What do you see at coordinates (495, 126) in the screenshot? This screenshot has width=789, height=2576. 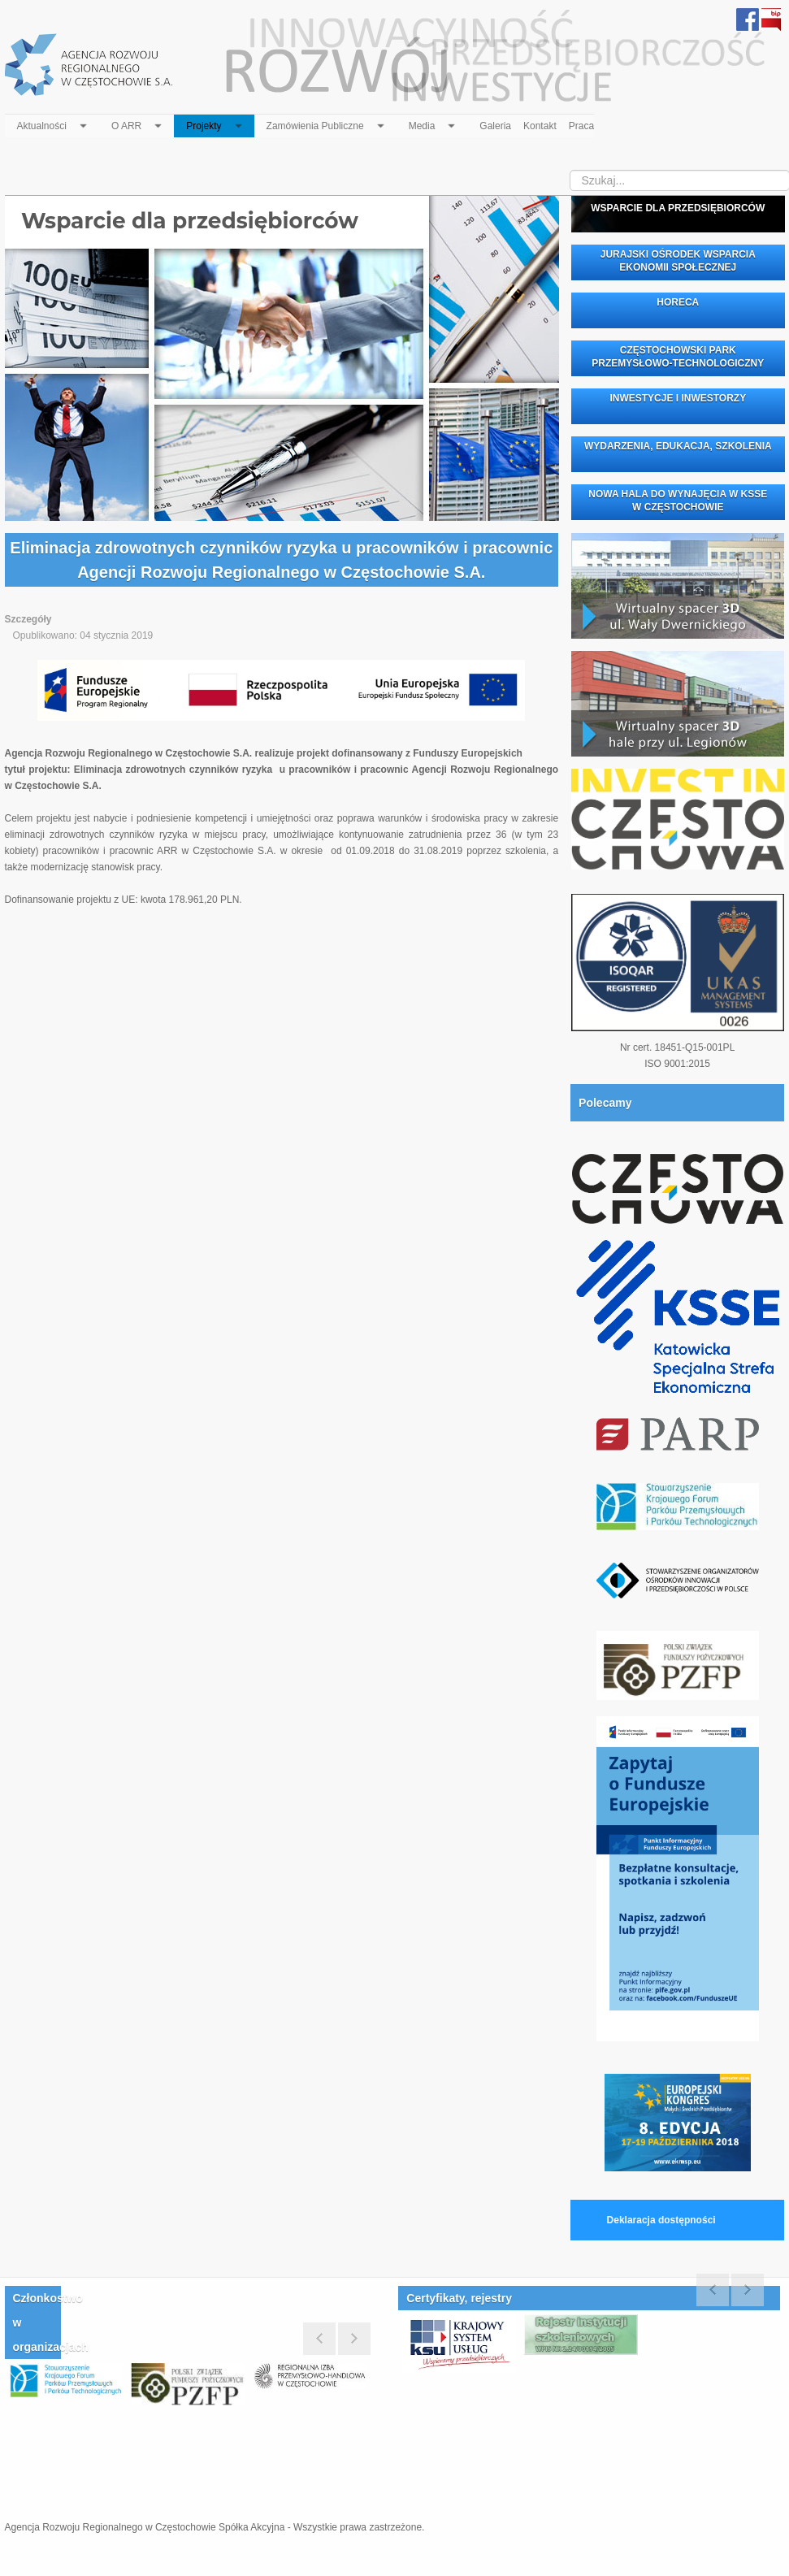 I see `Galeria` at bounding box center [495, 126].